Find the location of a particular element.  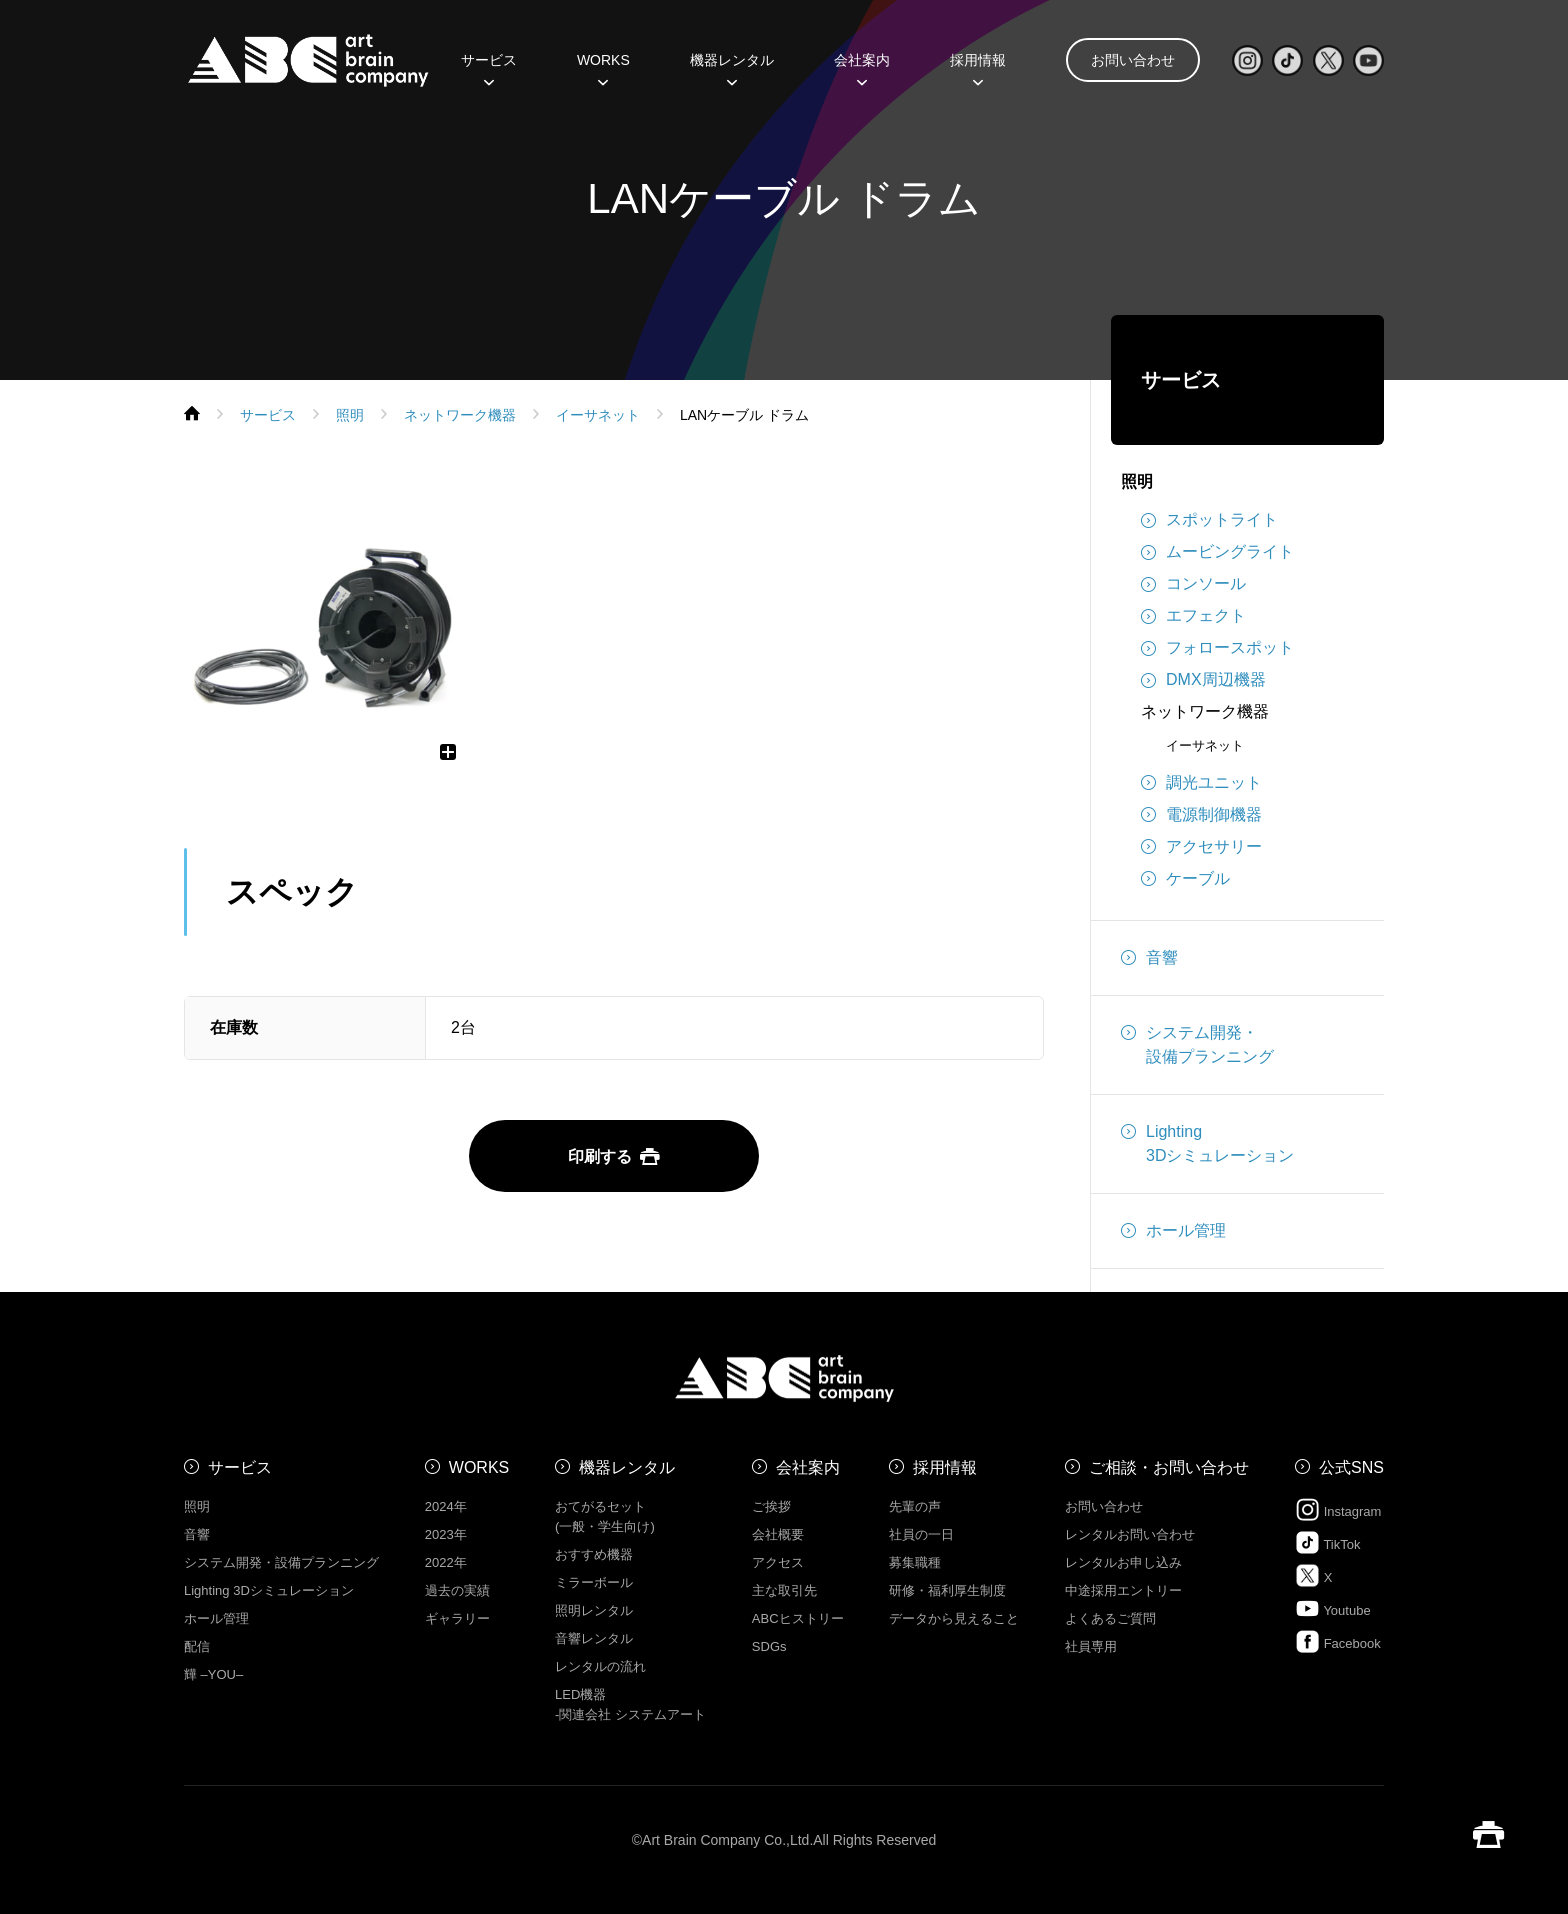

Lighting3Dシミュレーション is located at coordinates (1207, 1142).